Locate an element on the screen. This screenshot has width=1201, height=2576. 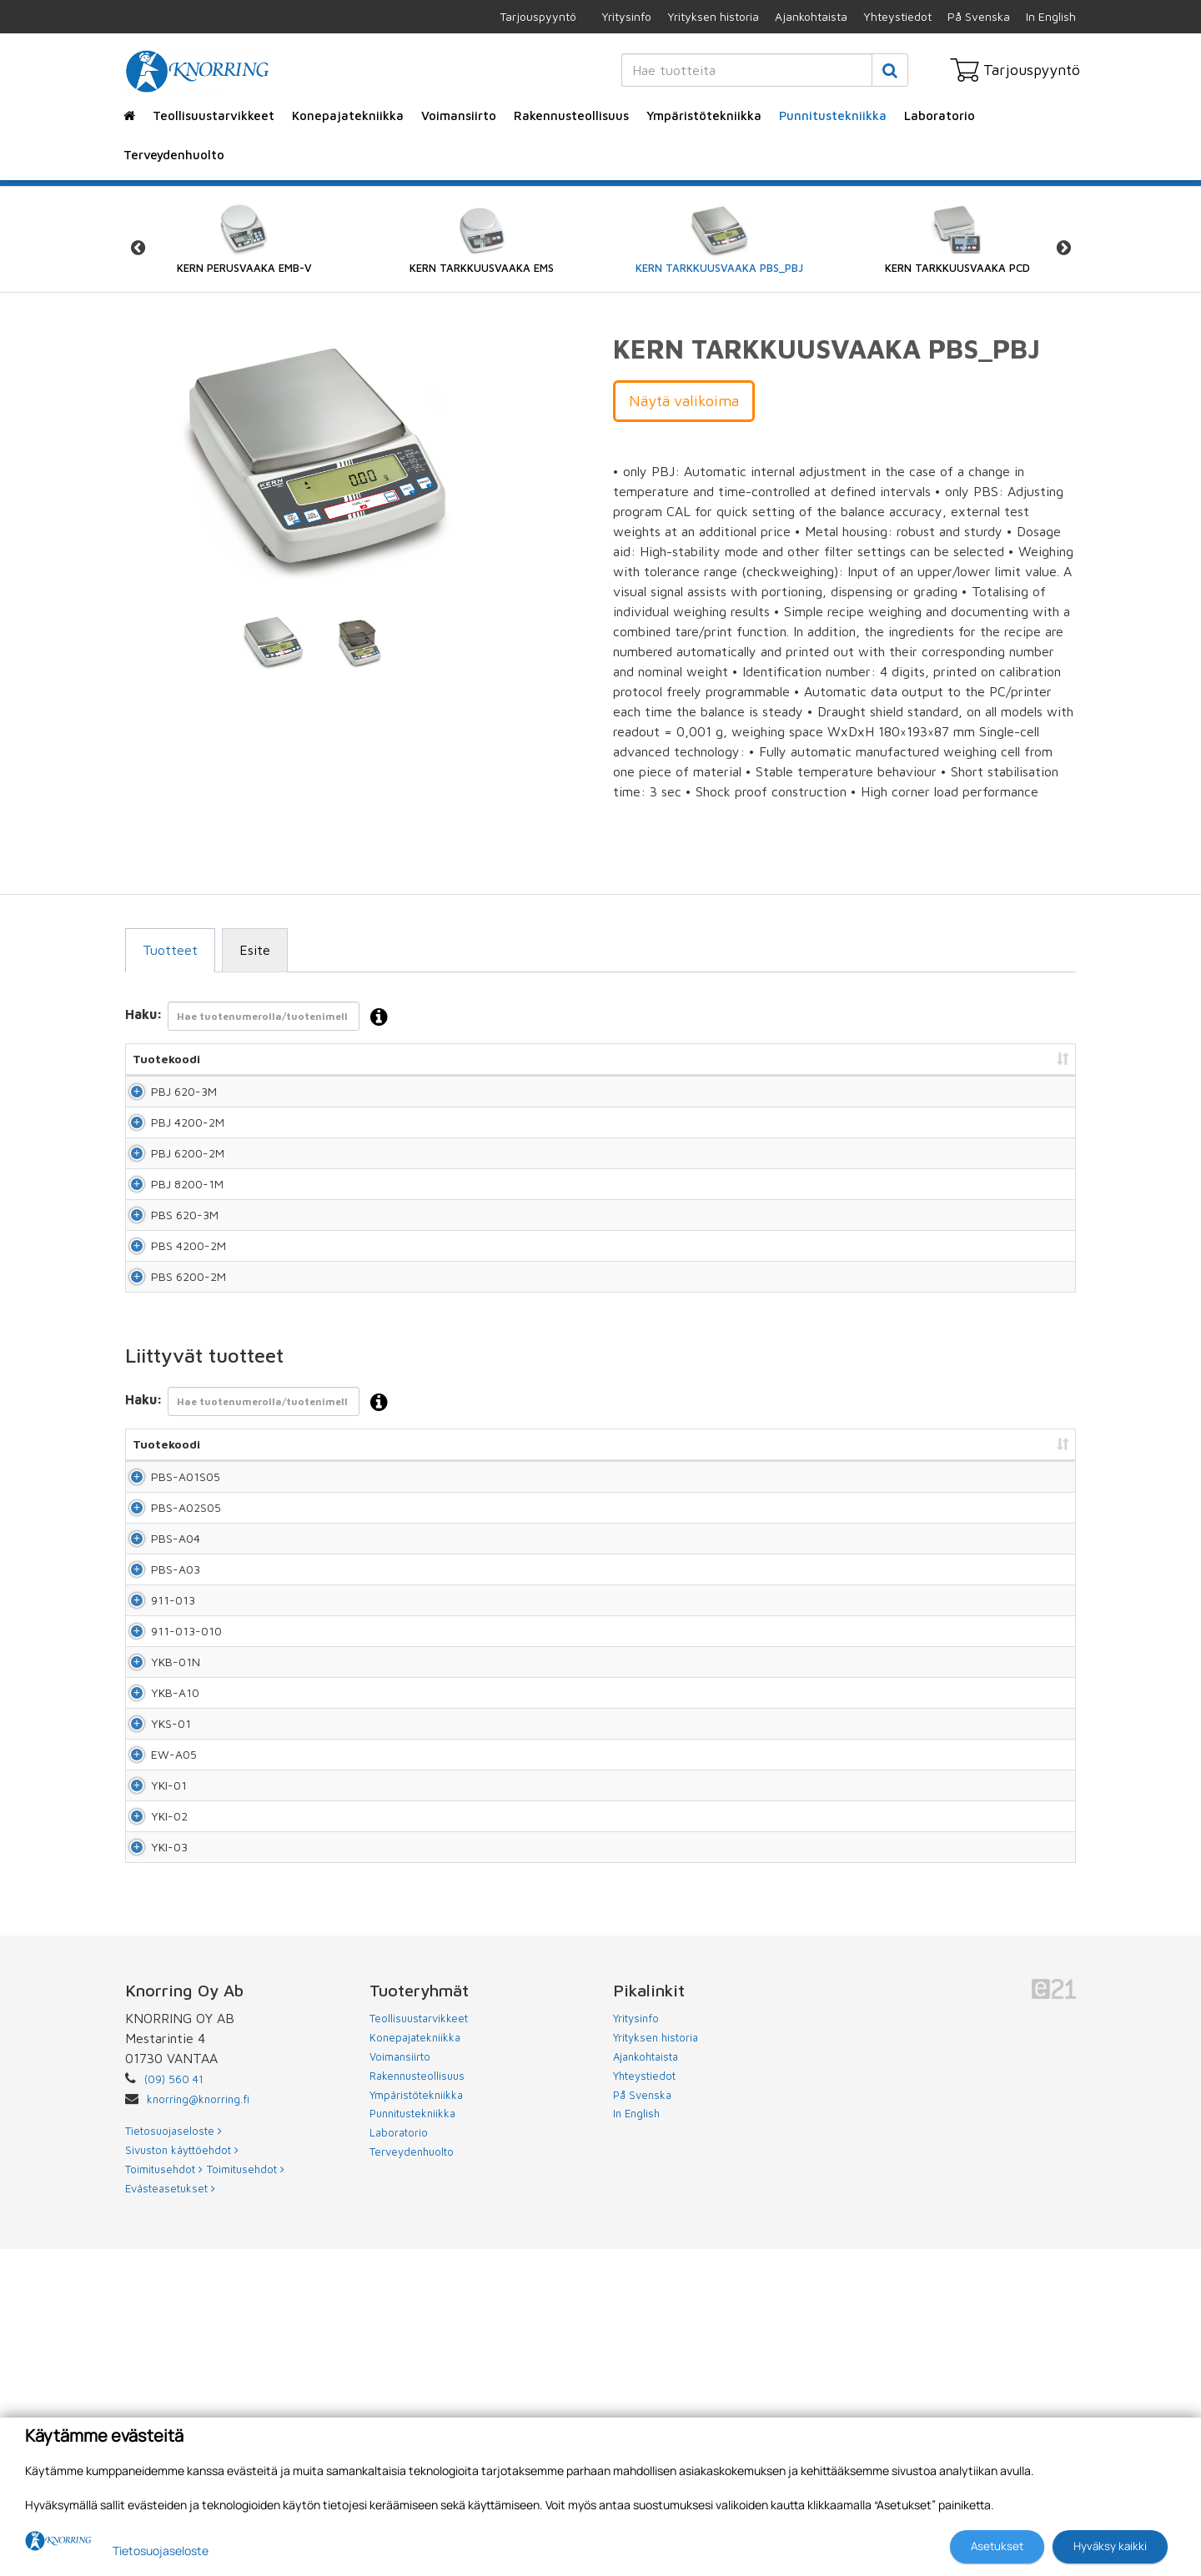
Asetukset is located at coordinates (997, 2545).